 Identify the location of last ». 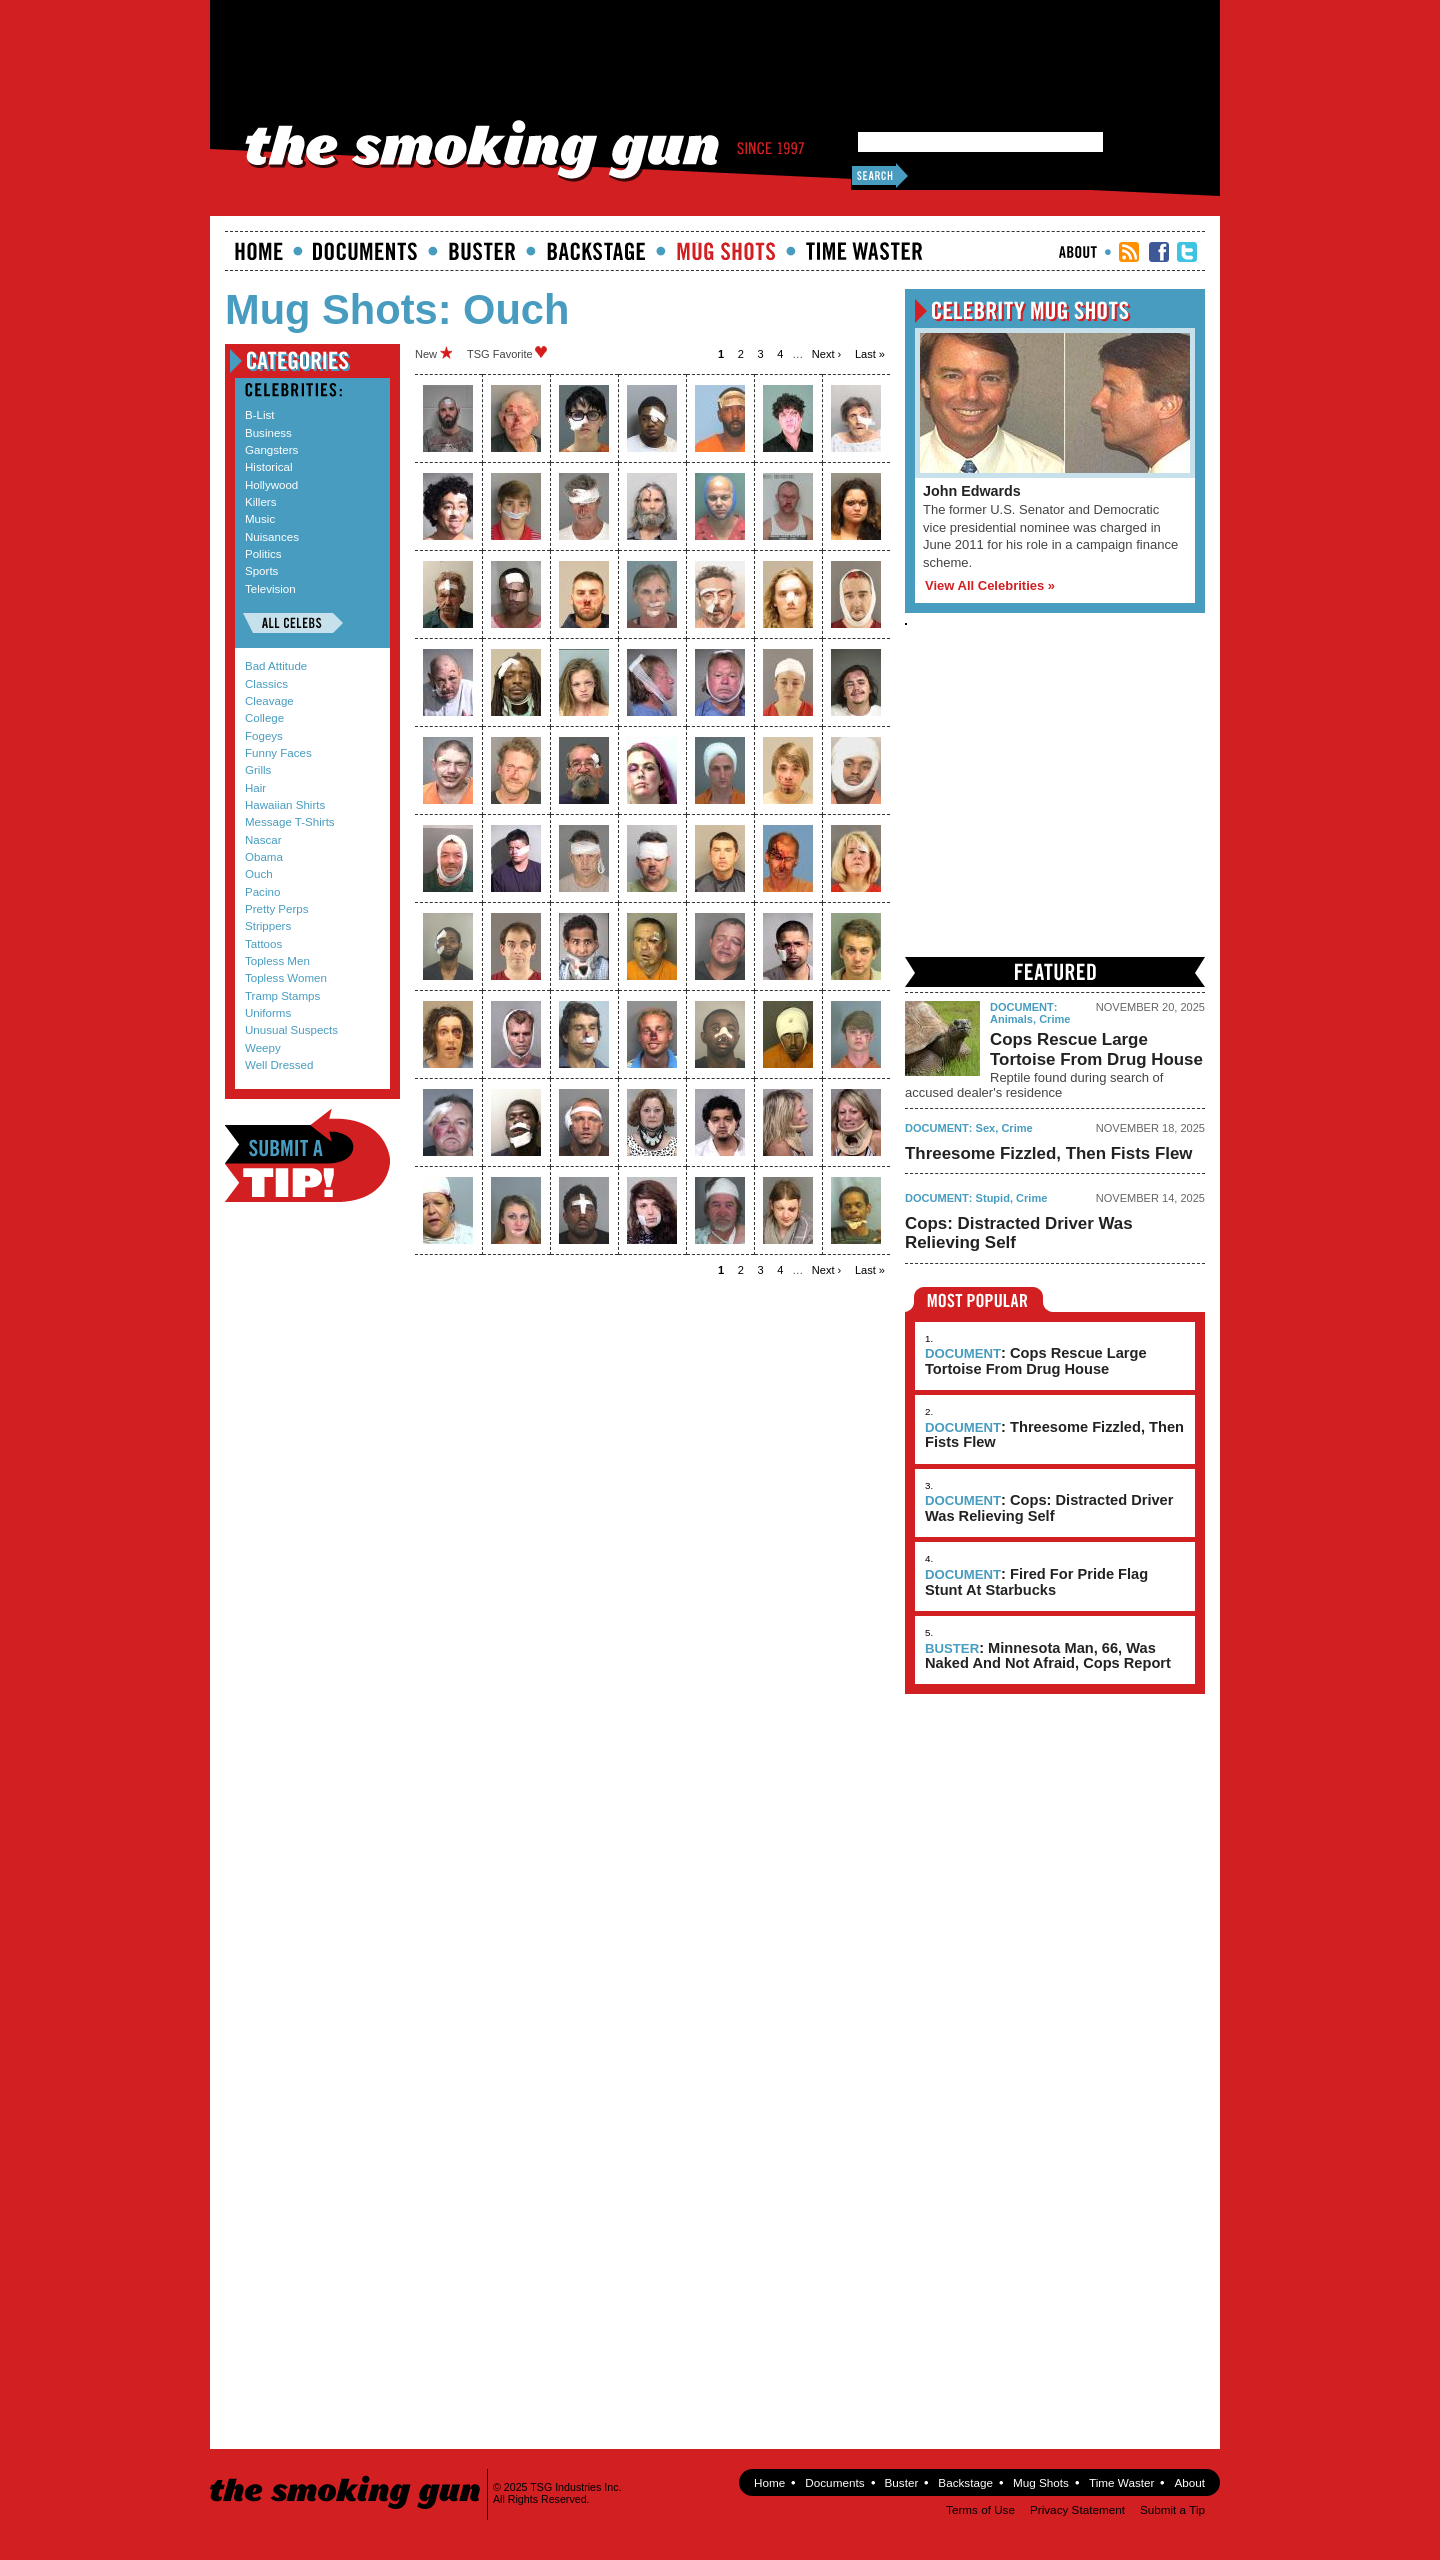
(870, 354).